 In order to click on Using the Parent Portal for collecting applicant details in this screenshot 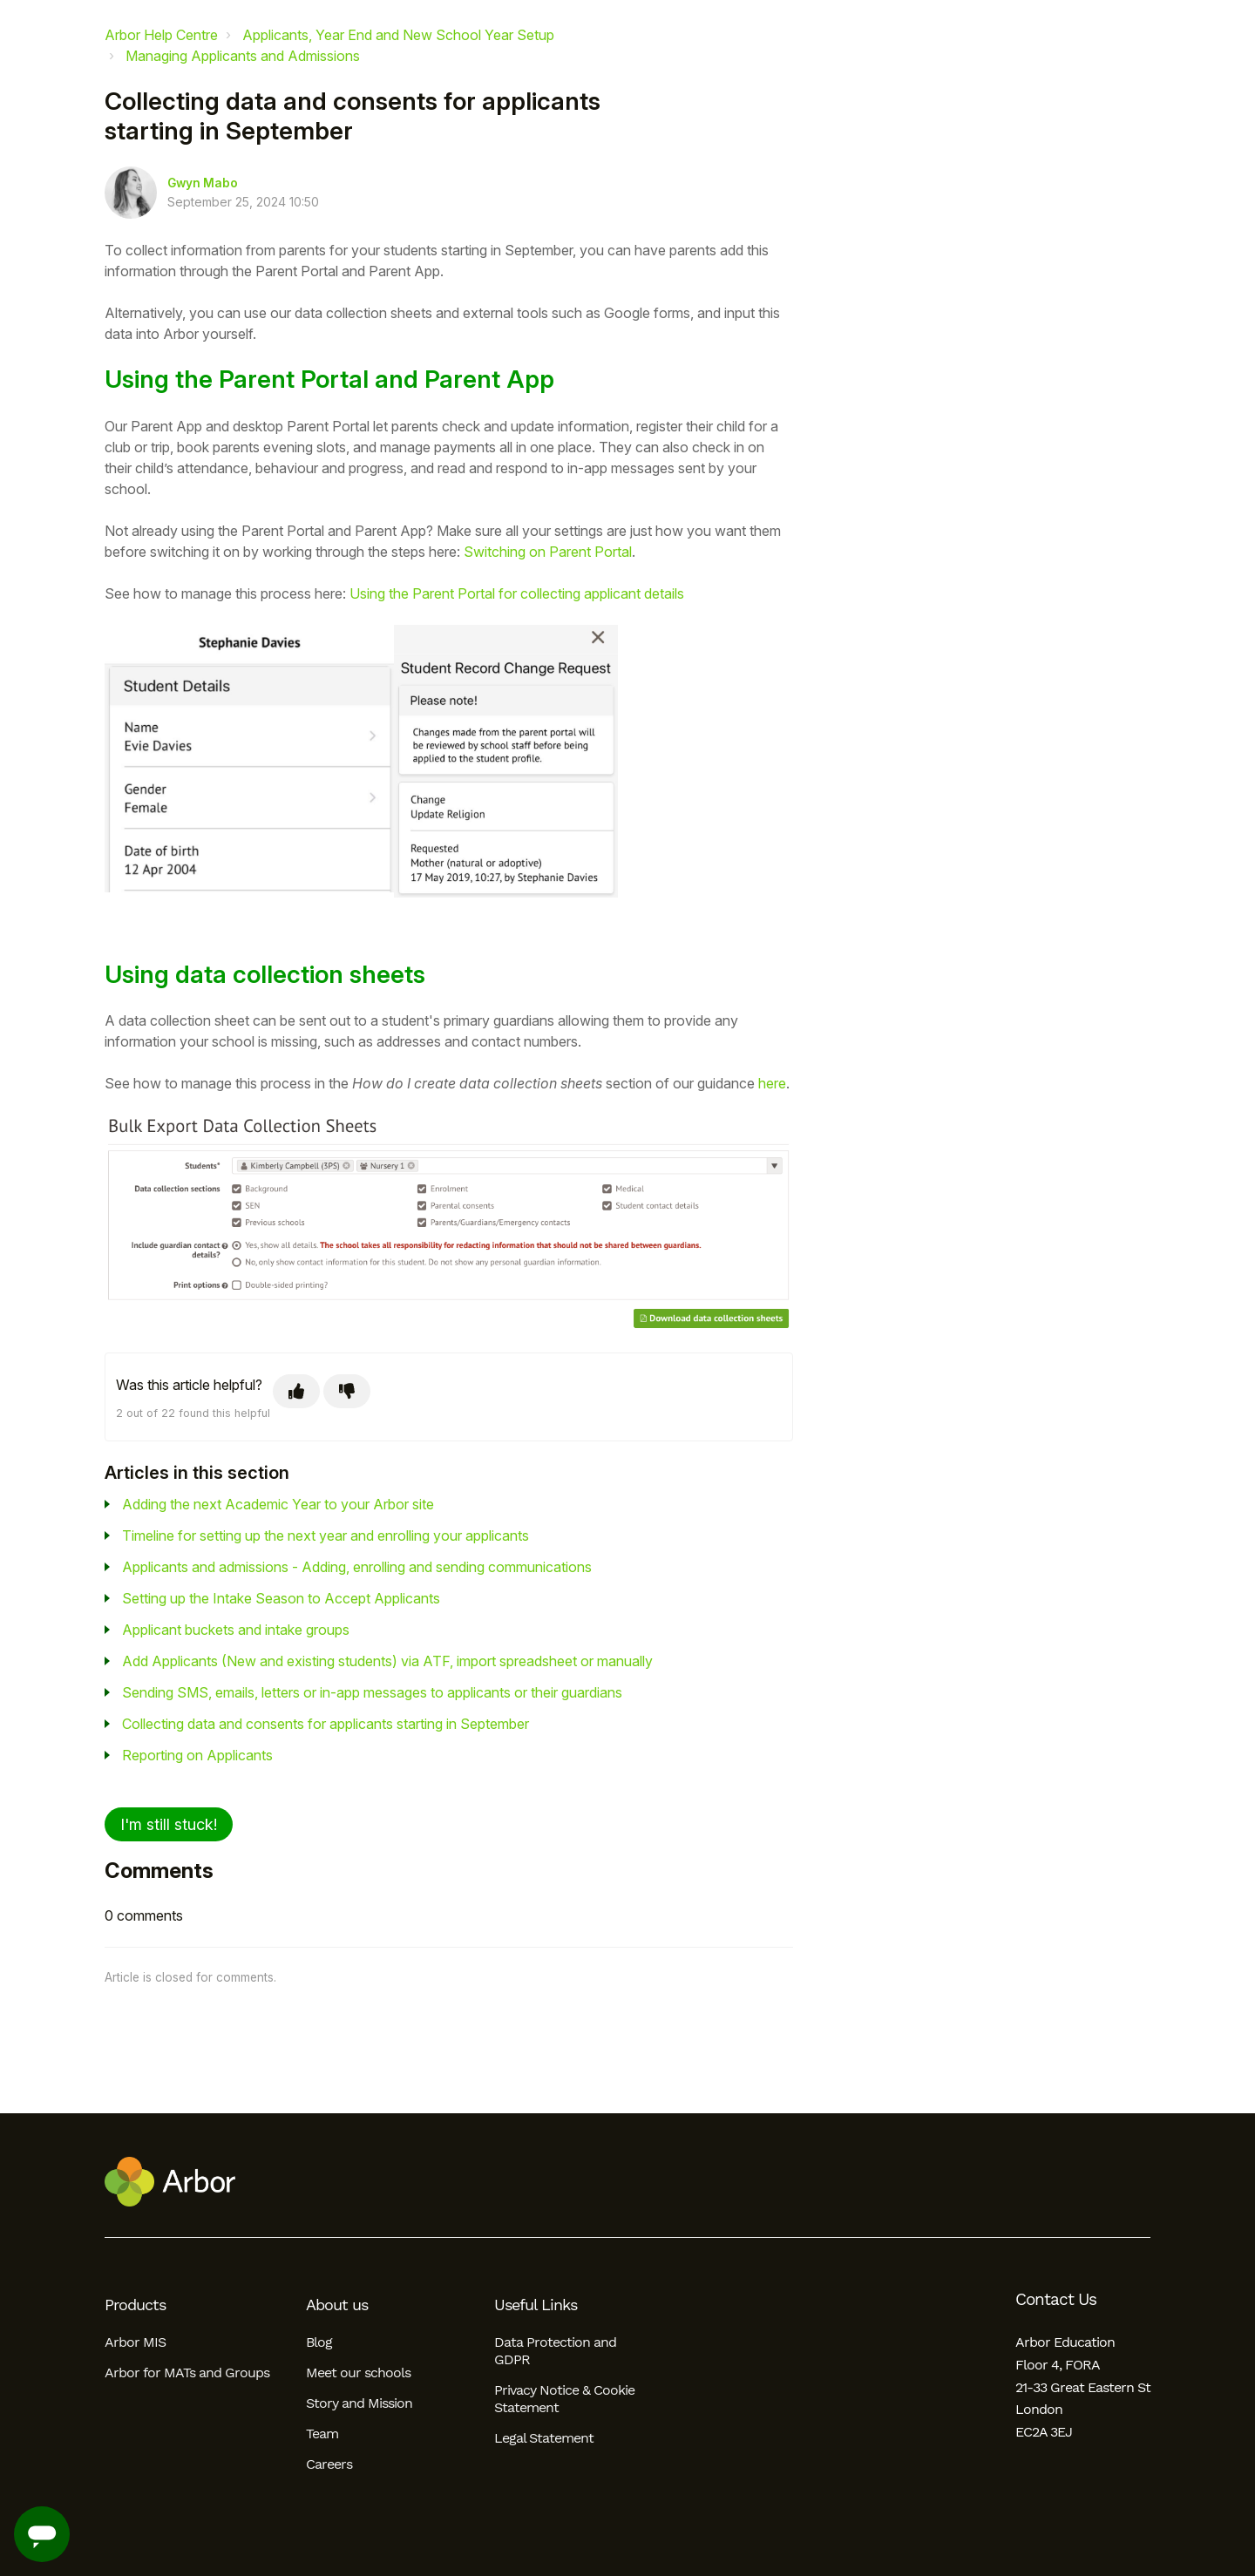, I will do `click(516, 593)`.